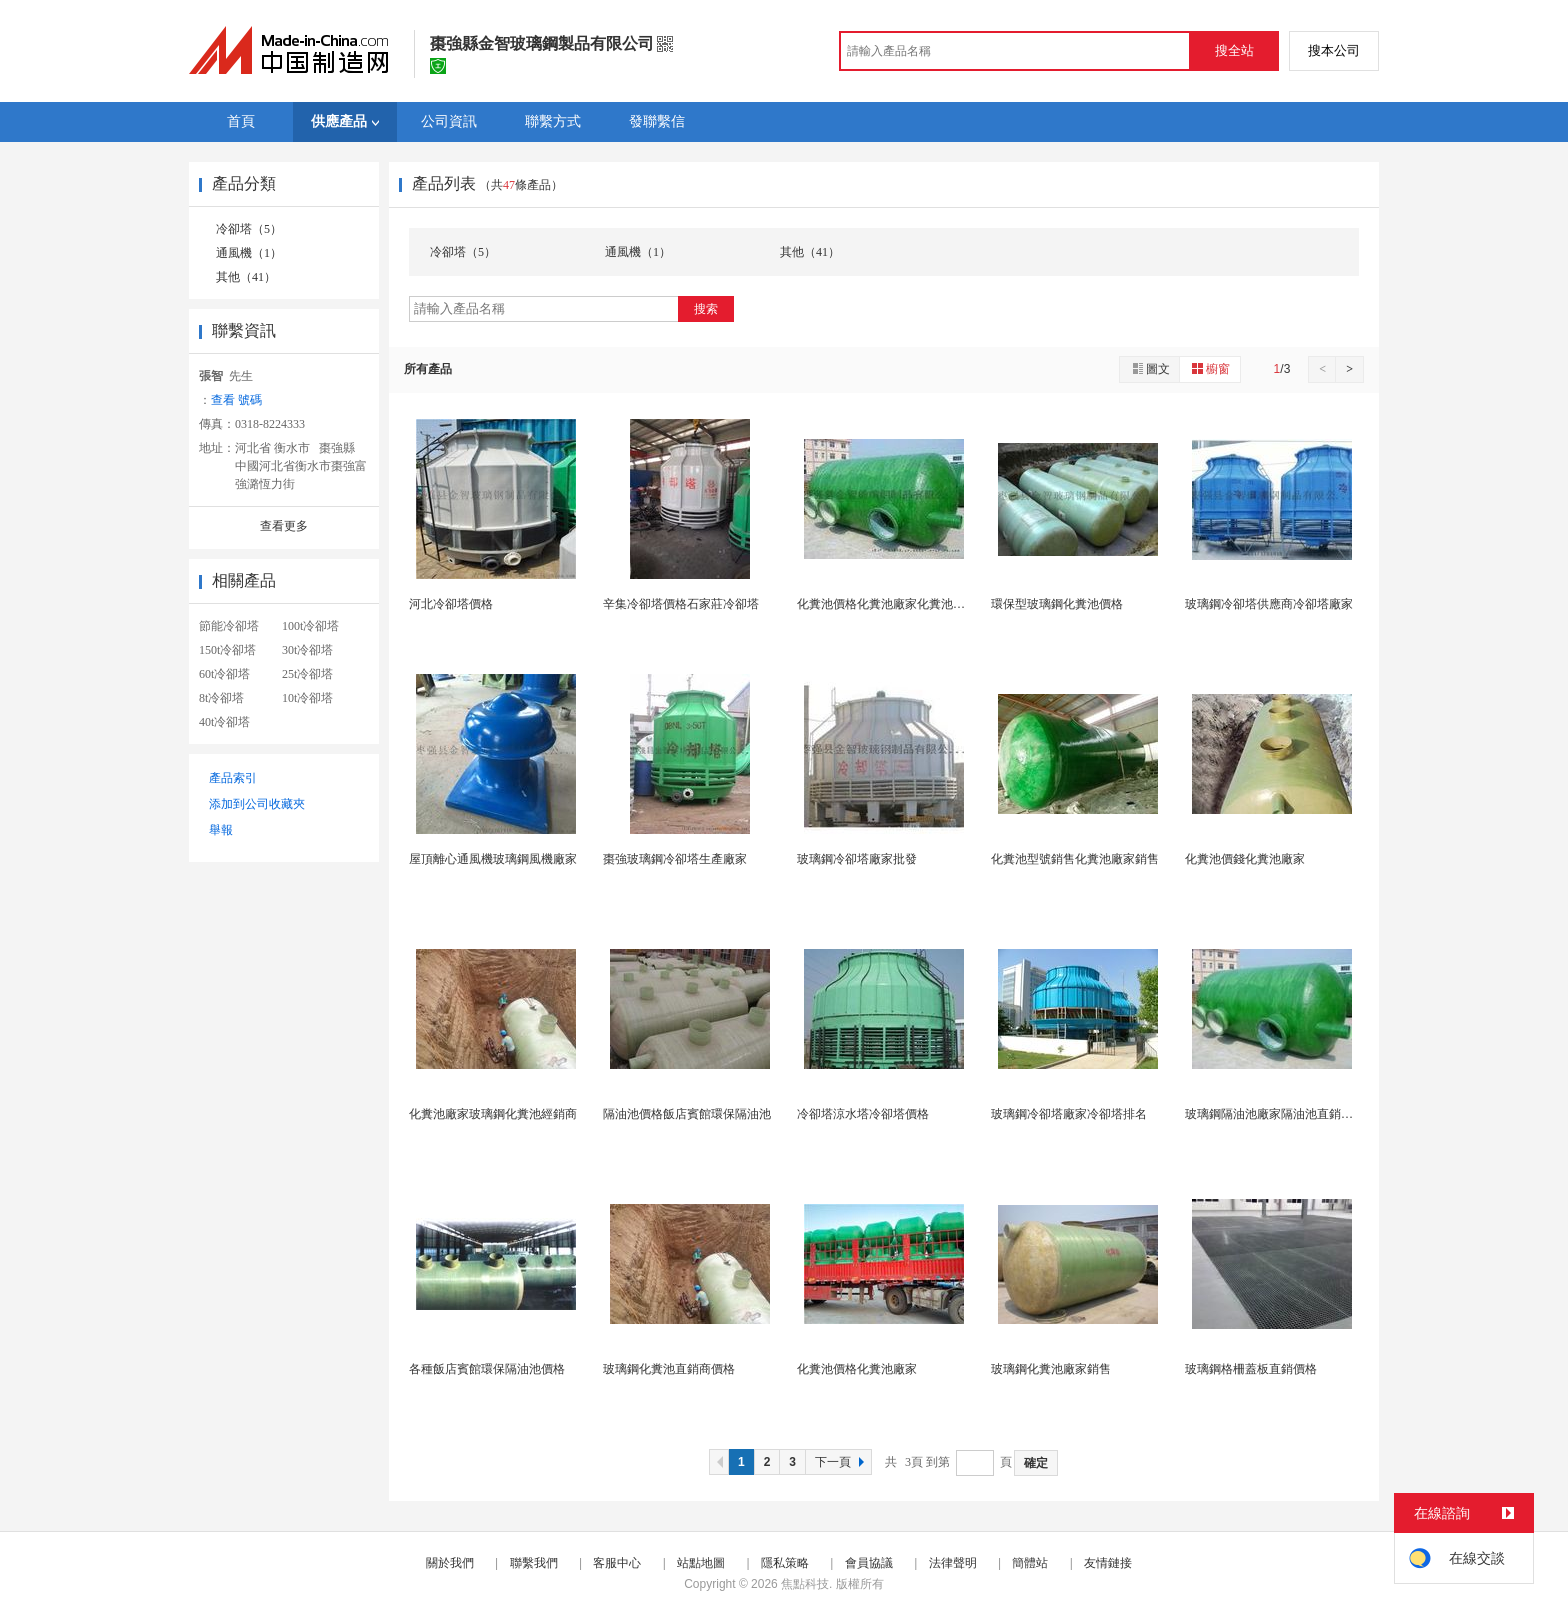 The width and height of the screenshot is (1568, 1604). I want to click on 玻璃鋼化糞池廠家銷售, so click(1051, 1369).